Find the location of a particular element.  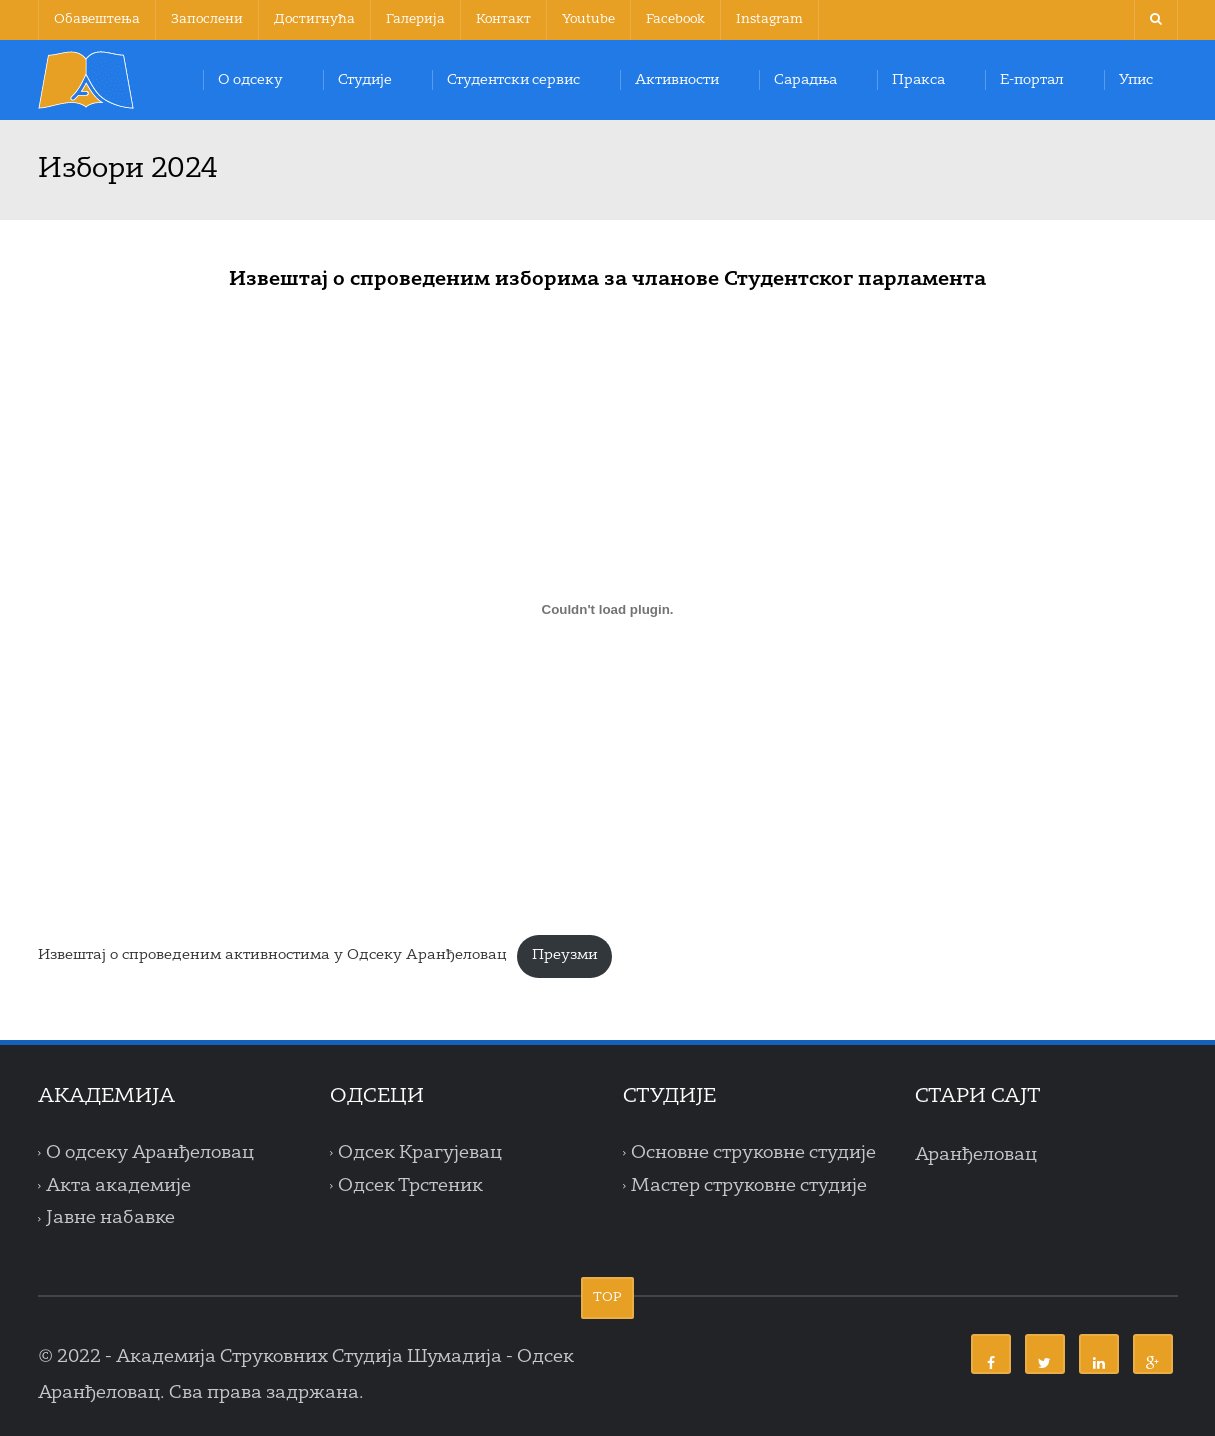

Аранђеловац is located at coordinates (976, 1155).